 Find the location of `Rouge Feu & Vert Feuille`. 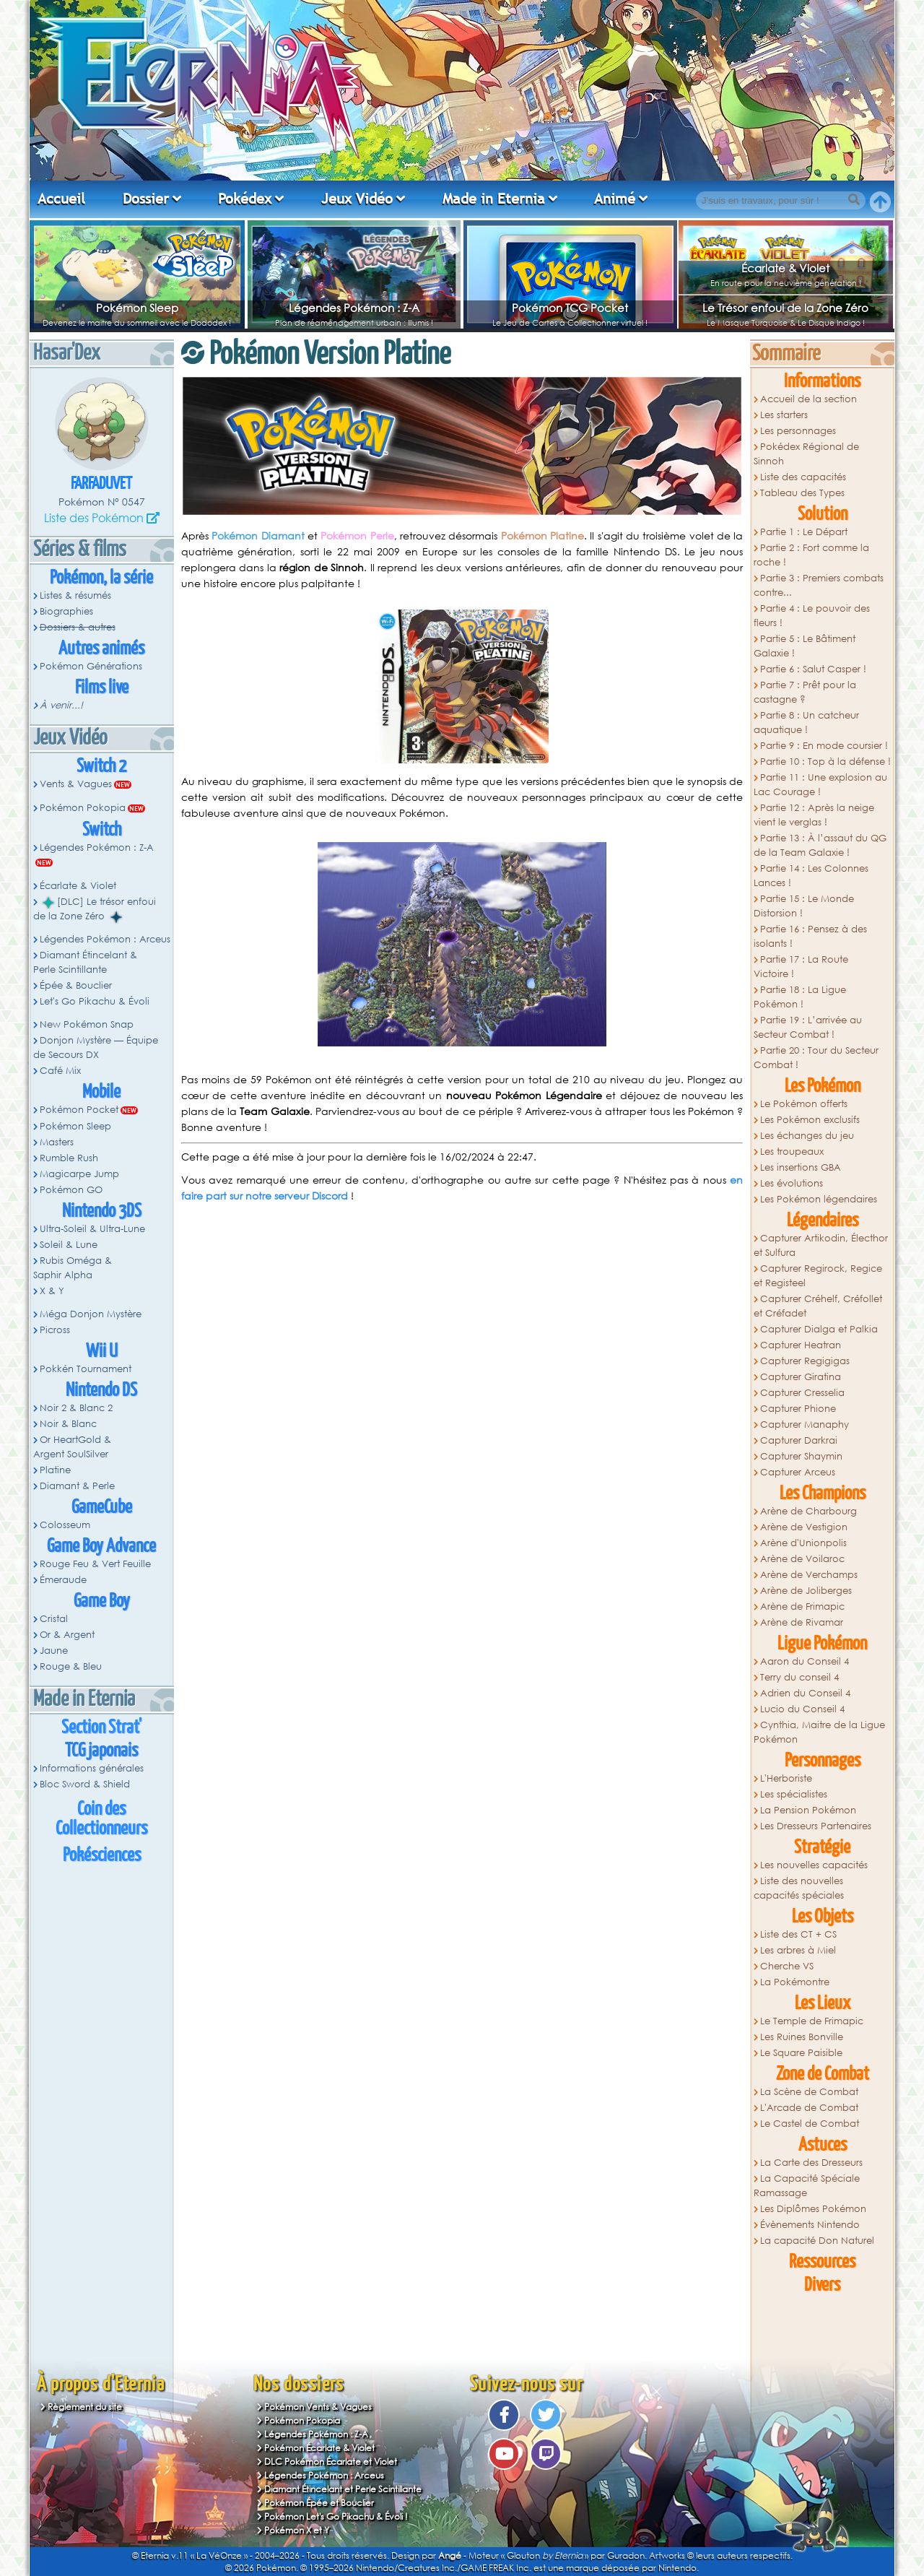

Rouge Feu & Vert Feuille is located at coordinates (95, 1564).